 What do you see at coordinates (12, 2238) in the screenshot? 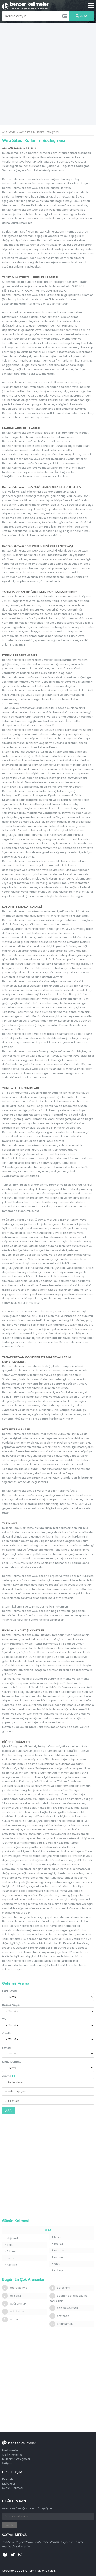
I see `alışkanlık` at bounding box center [12, 2238].